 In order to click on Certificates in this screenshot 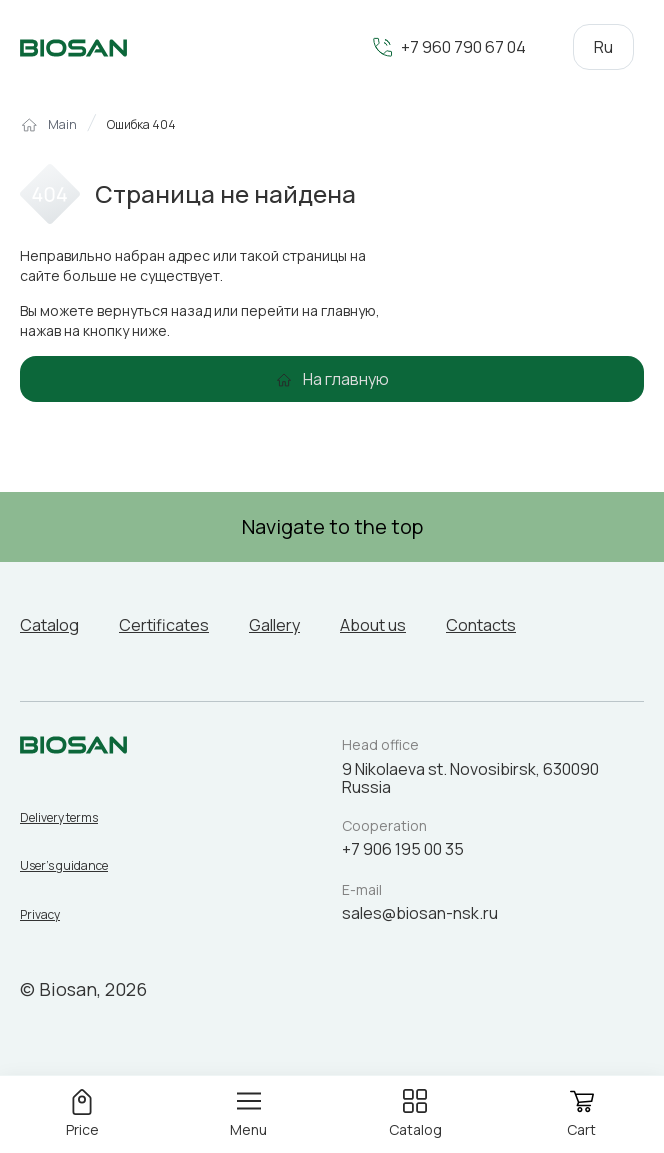, I will do `click(164, 625)`.